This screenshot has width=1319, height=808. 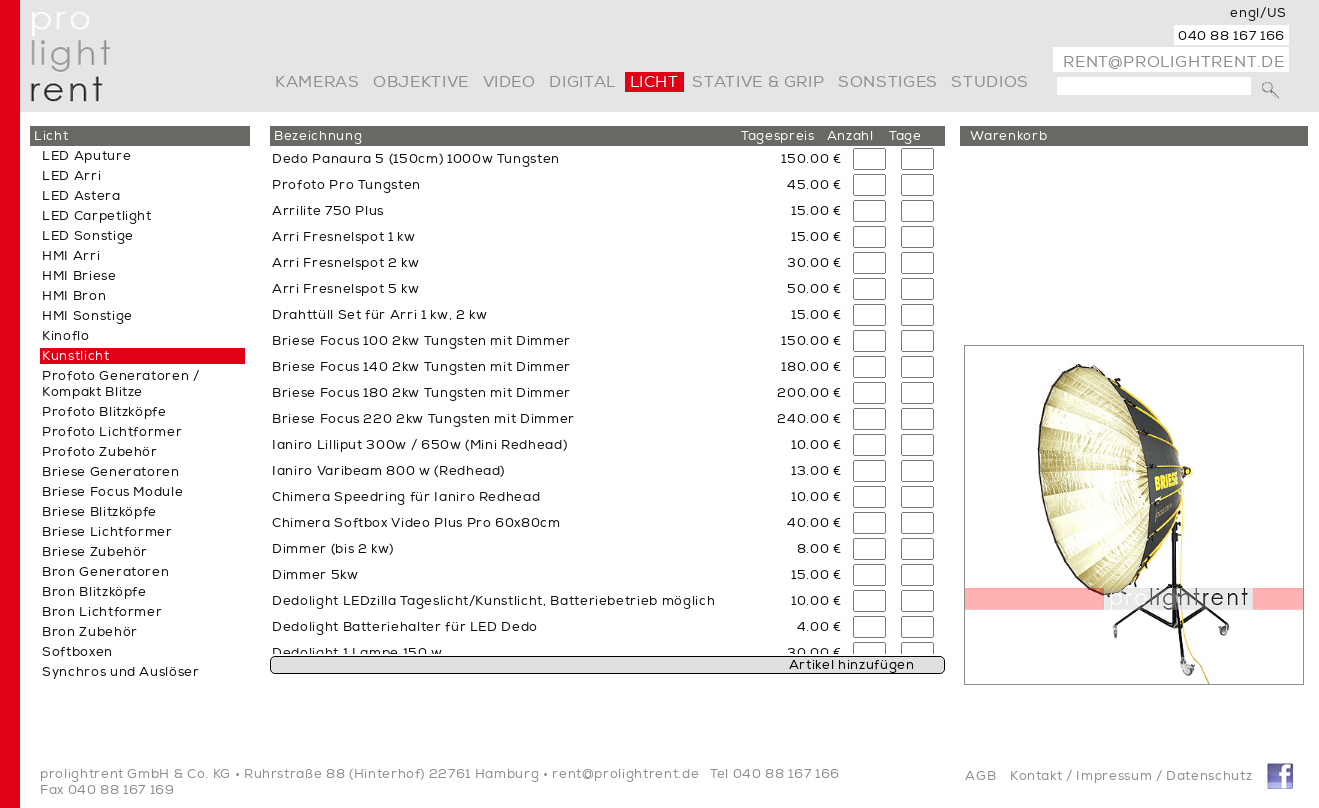 I want to click on Studios, so click(x=989, y=82).